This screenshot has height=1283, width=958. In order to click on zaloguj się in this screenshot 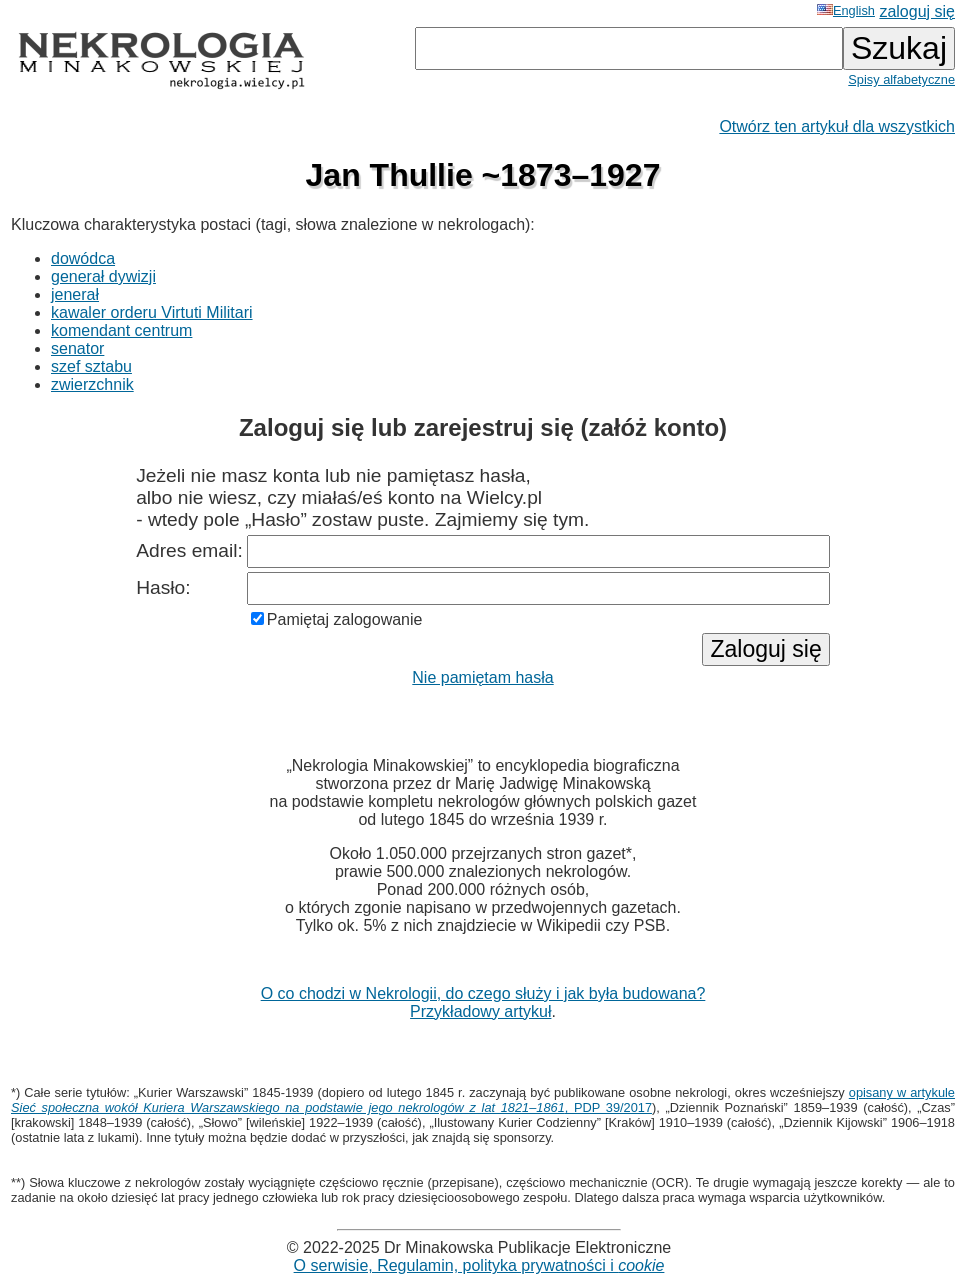, I will do `click(917, 11)`.